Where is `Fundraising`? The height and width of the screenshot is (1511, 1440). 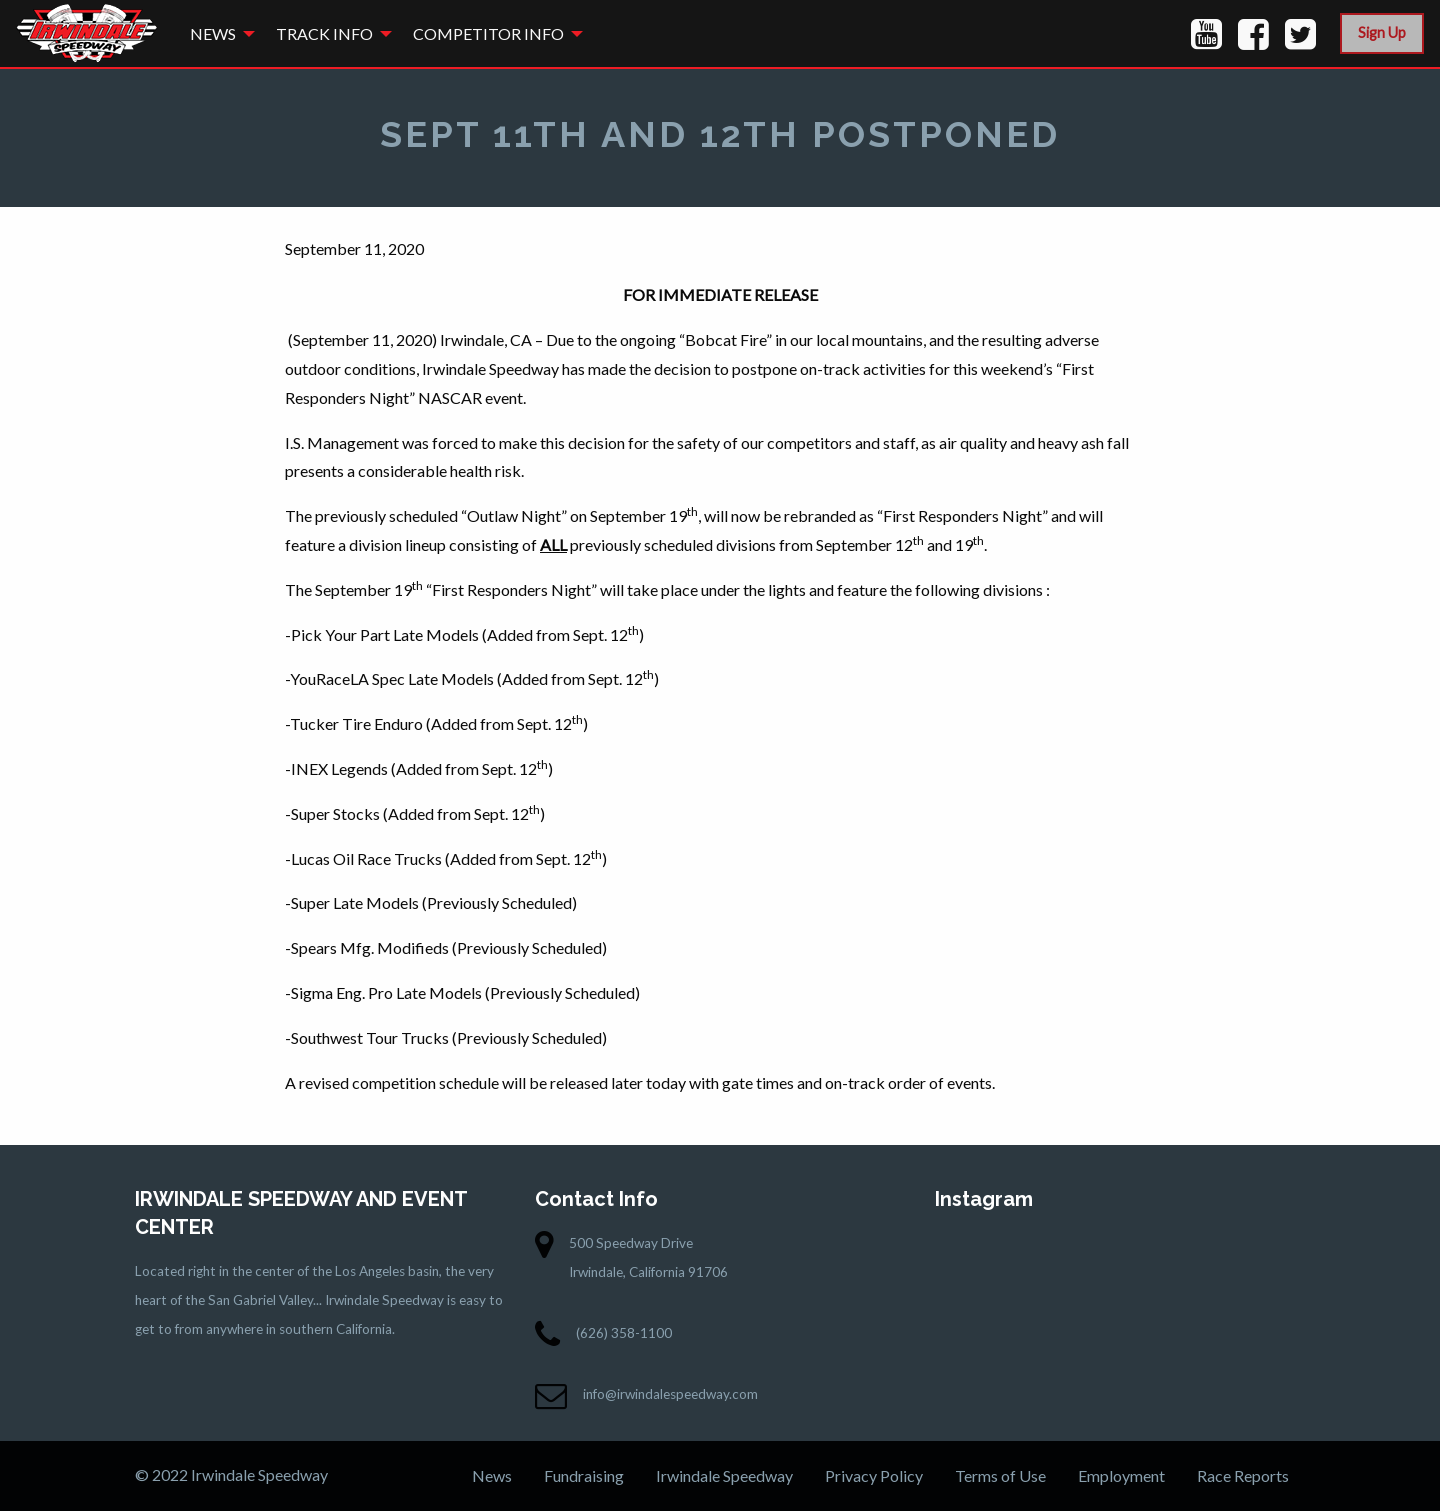 Fundraising is located at coordinates (584, 1475).